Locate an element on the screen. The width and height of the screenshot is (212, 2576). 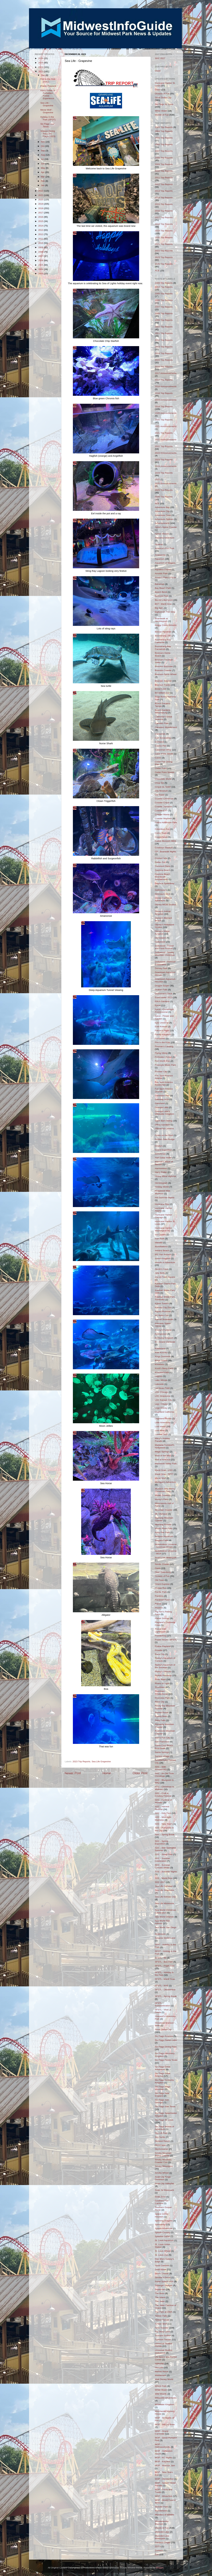
Six Flags over Texas is located at coordinates (47, 125).